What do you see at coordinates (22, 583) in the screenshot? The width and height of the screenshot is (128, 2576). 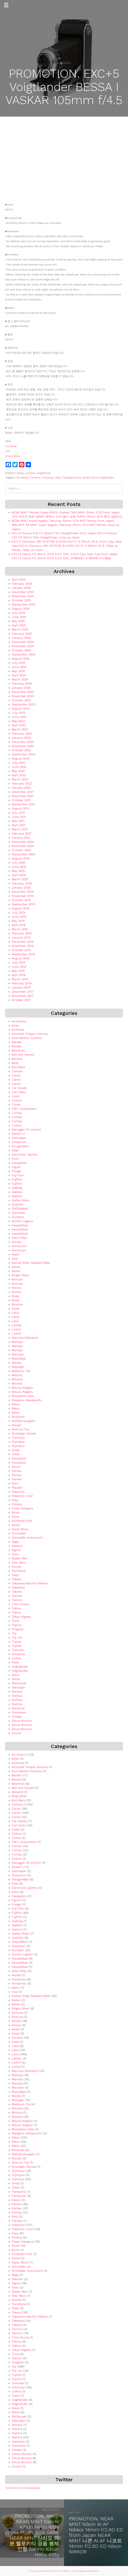 I see `February 2026` at bounding box center [22, 583].